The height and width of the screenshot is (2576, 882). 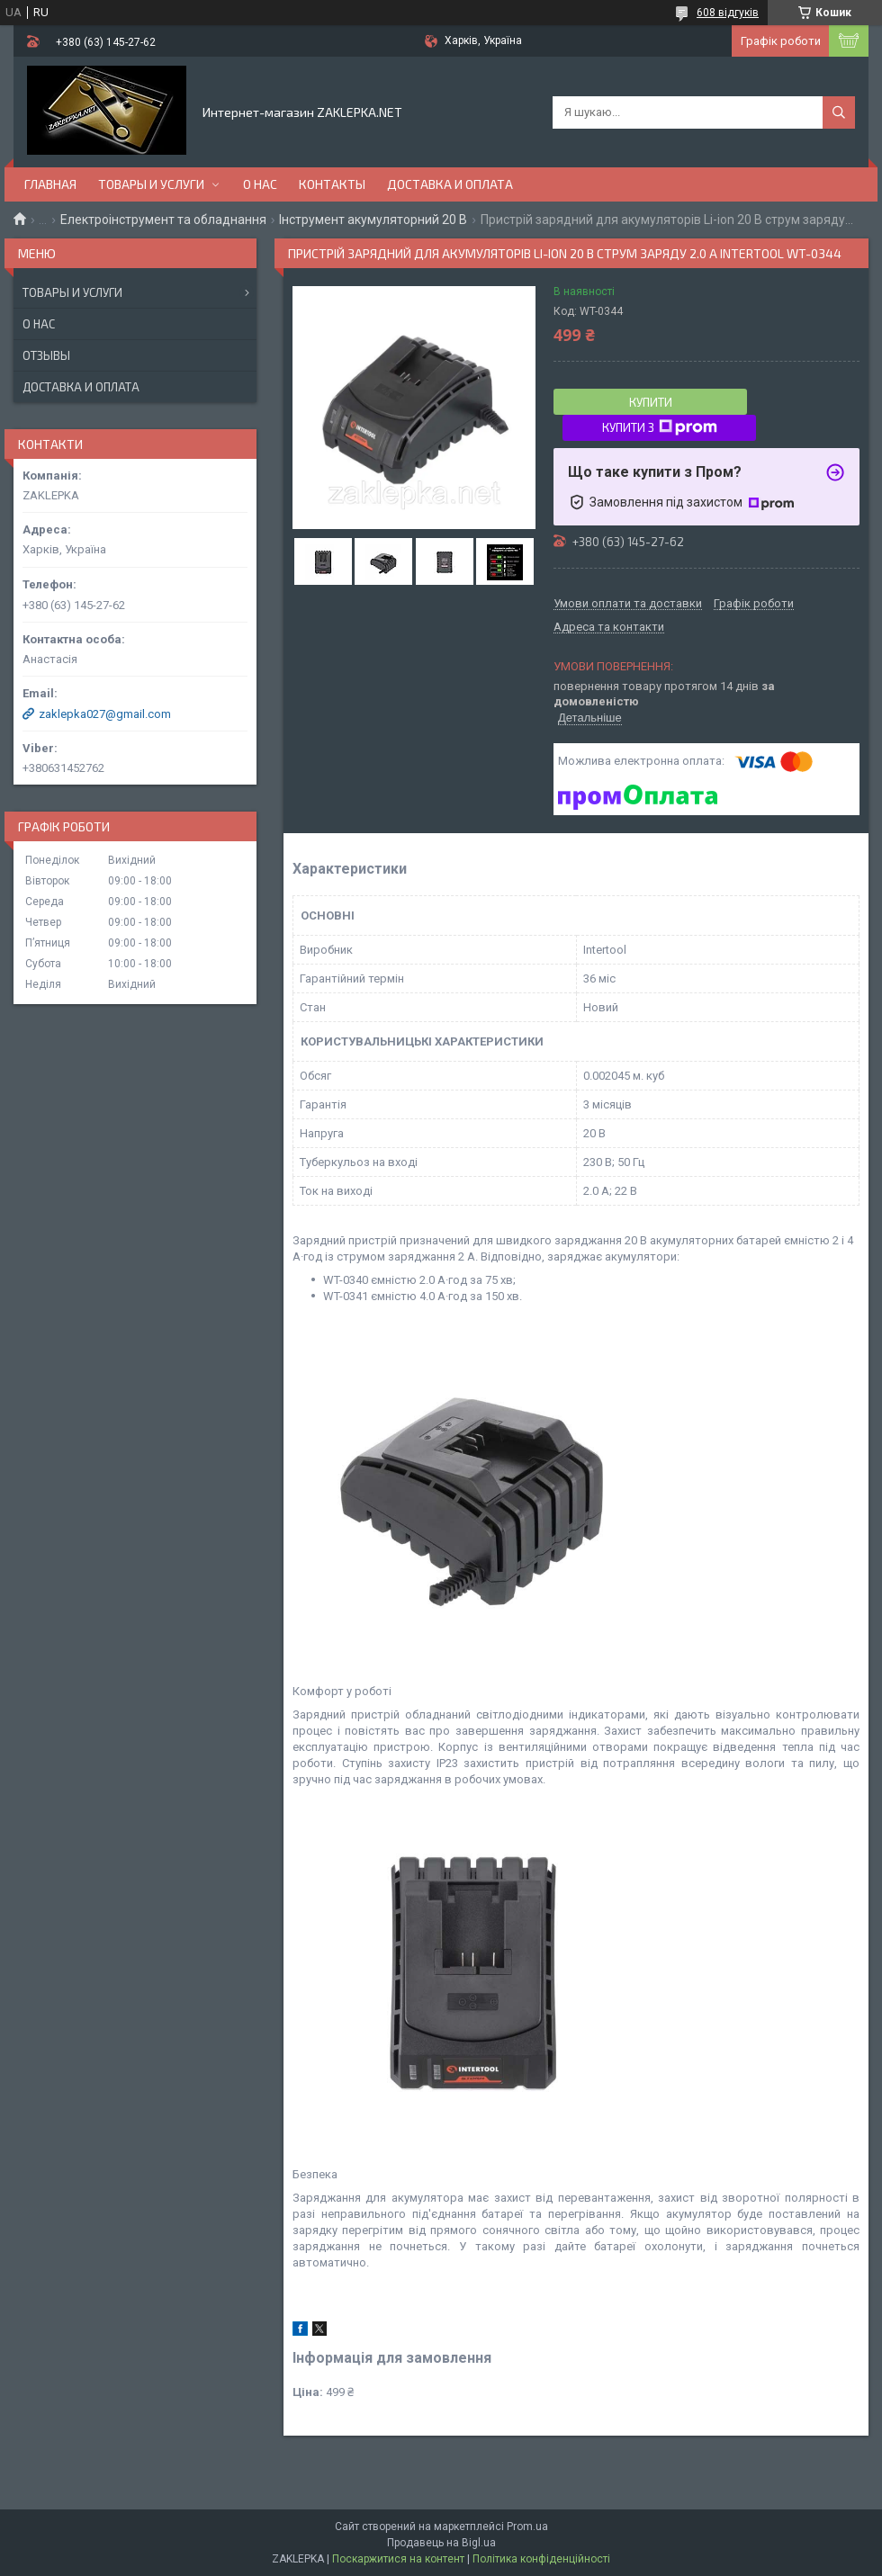 What do you see at coordinates (441, 2542) in the screenshot?
I see `Продавець на Bigl.ua` at bounding box center [441, 2542].